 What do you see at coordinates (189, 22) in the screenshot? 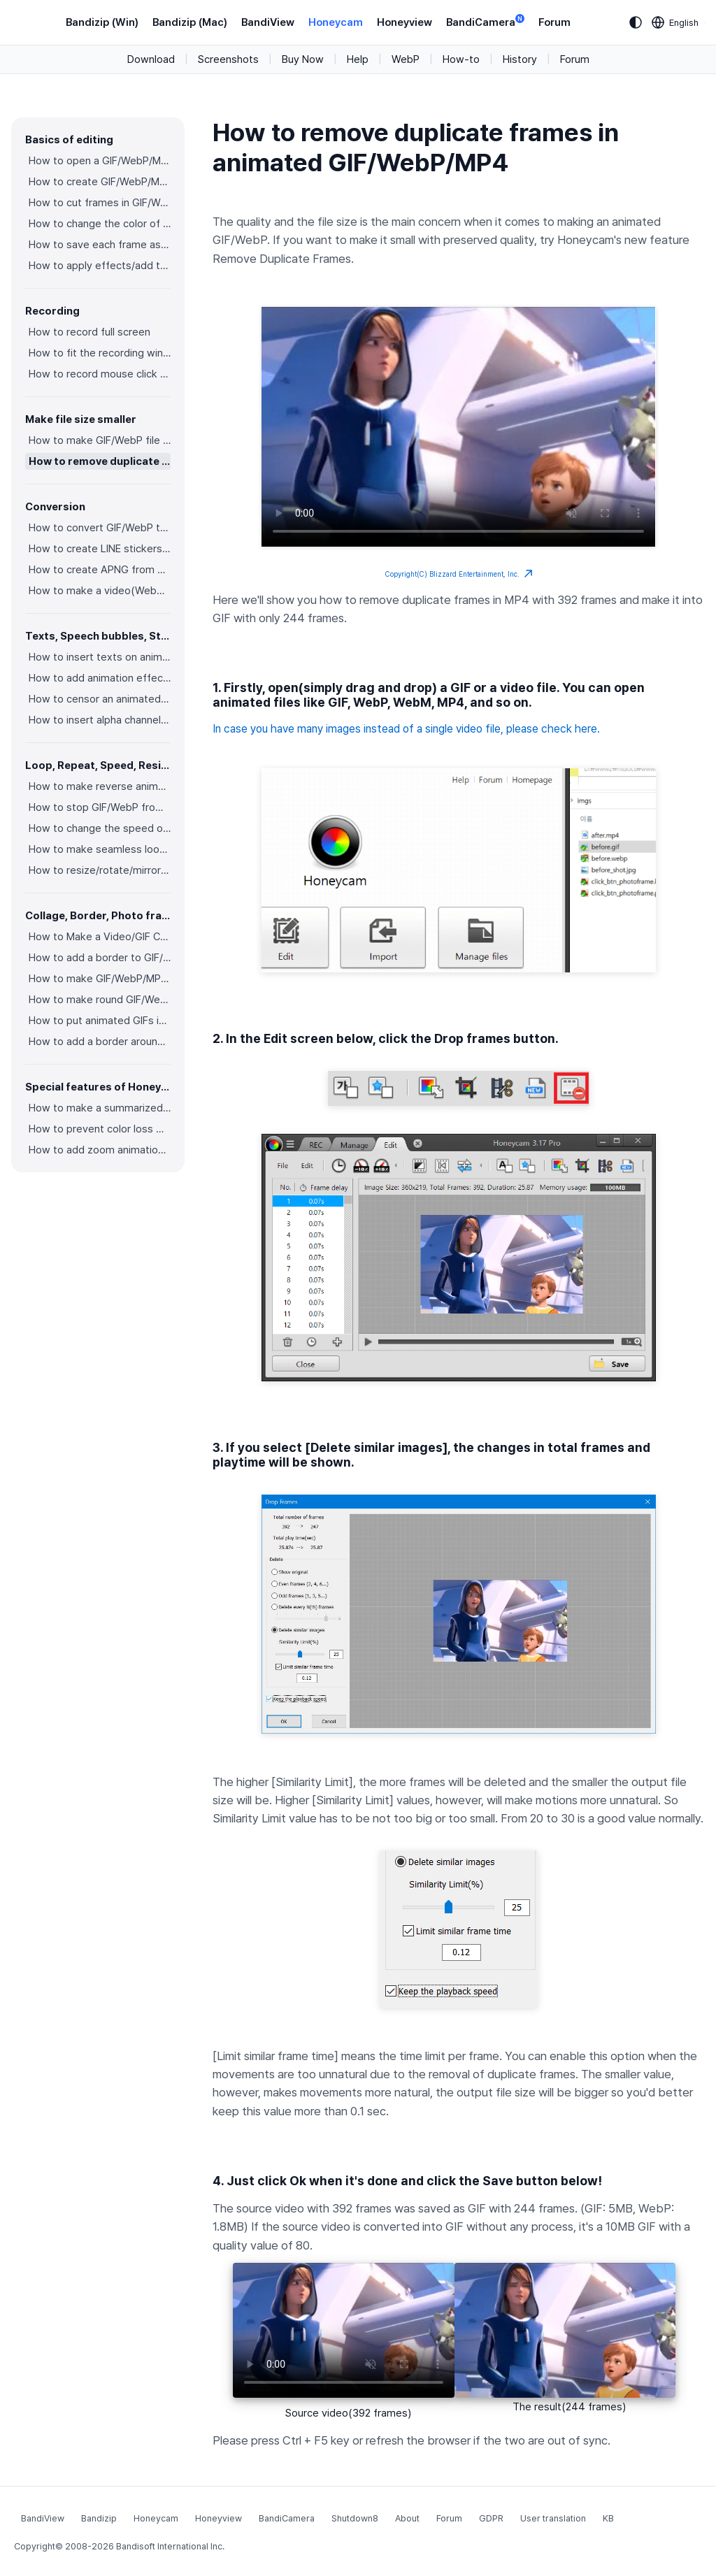
I see `Bandizip (Mac)` at bounding box center [189, 22].